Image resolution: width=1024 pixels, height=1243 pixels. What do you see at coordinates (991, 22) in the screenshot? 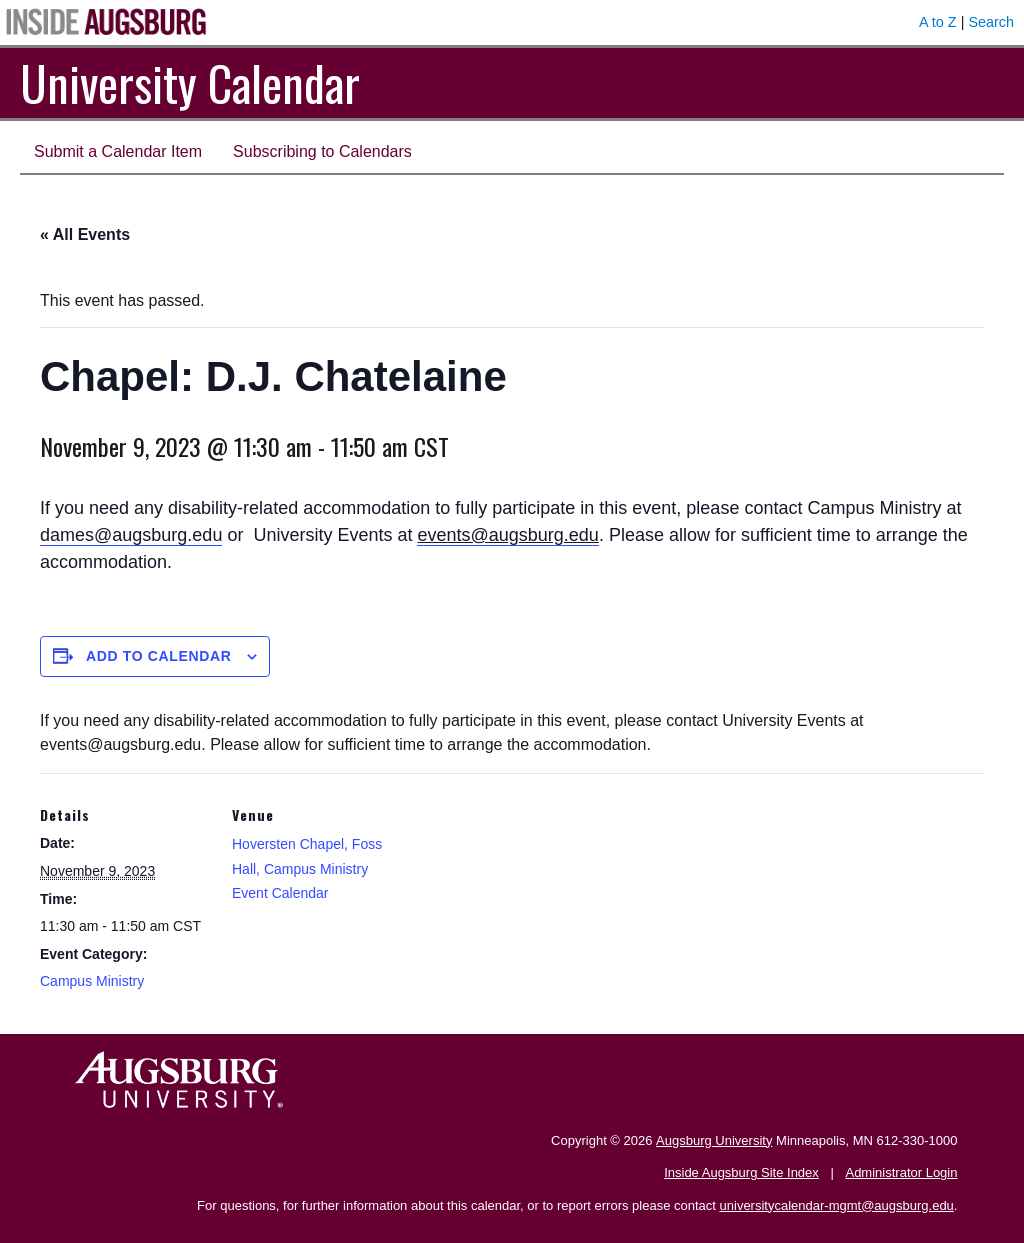
I see `Search` at bounding box center [991, 22].